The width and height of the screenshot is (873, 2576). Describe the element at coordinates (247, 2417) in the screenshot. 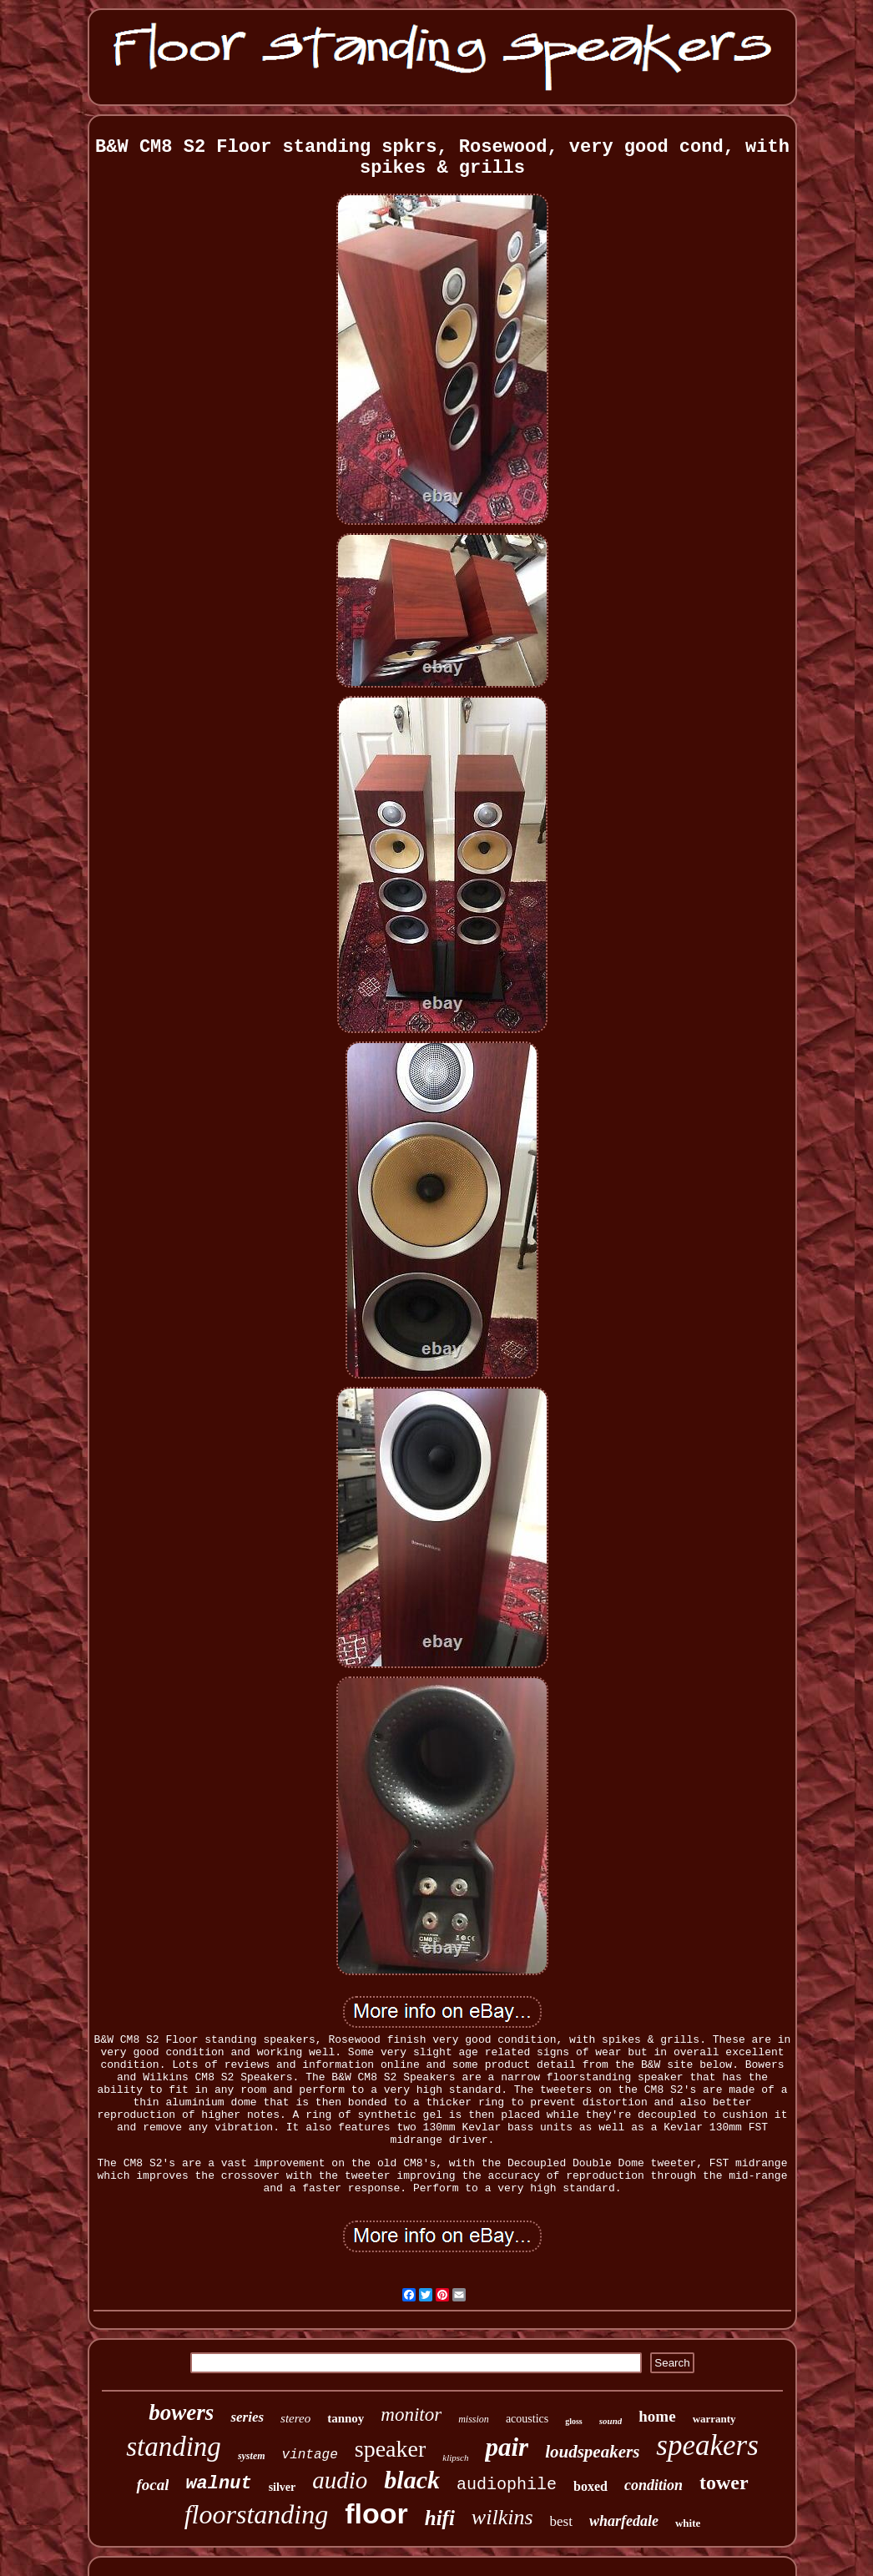

I see `series` at that location.